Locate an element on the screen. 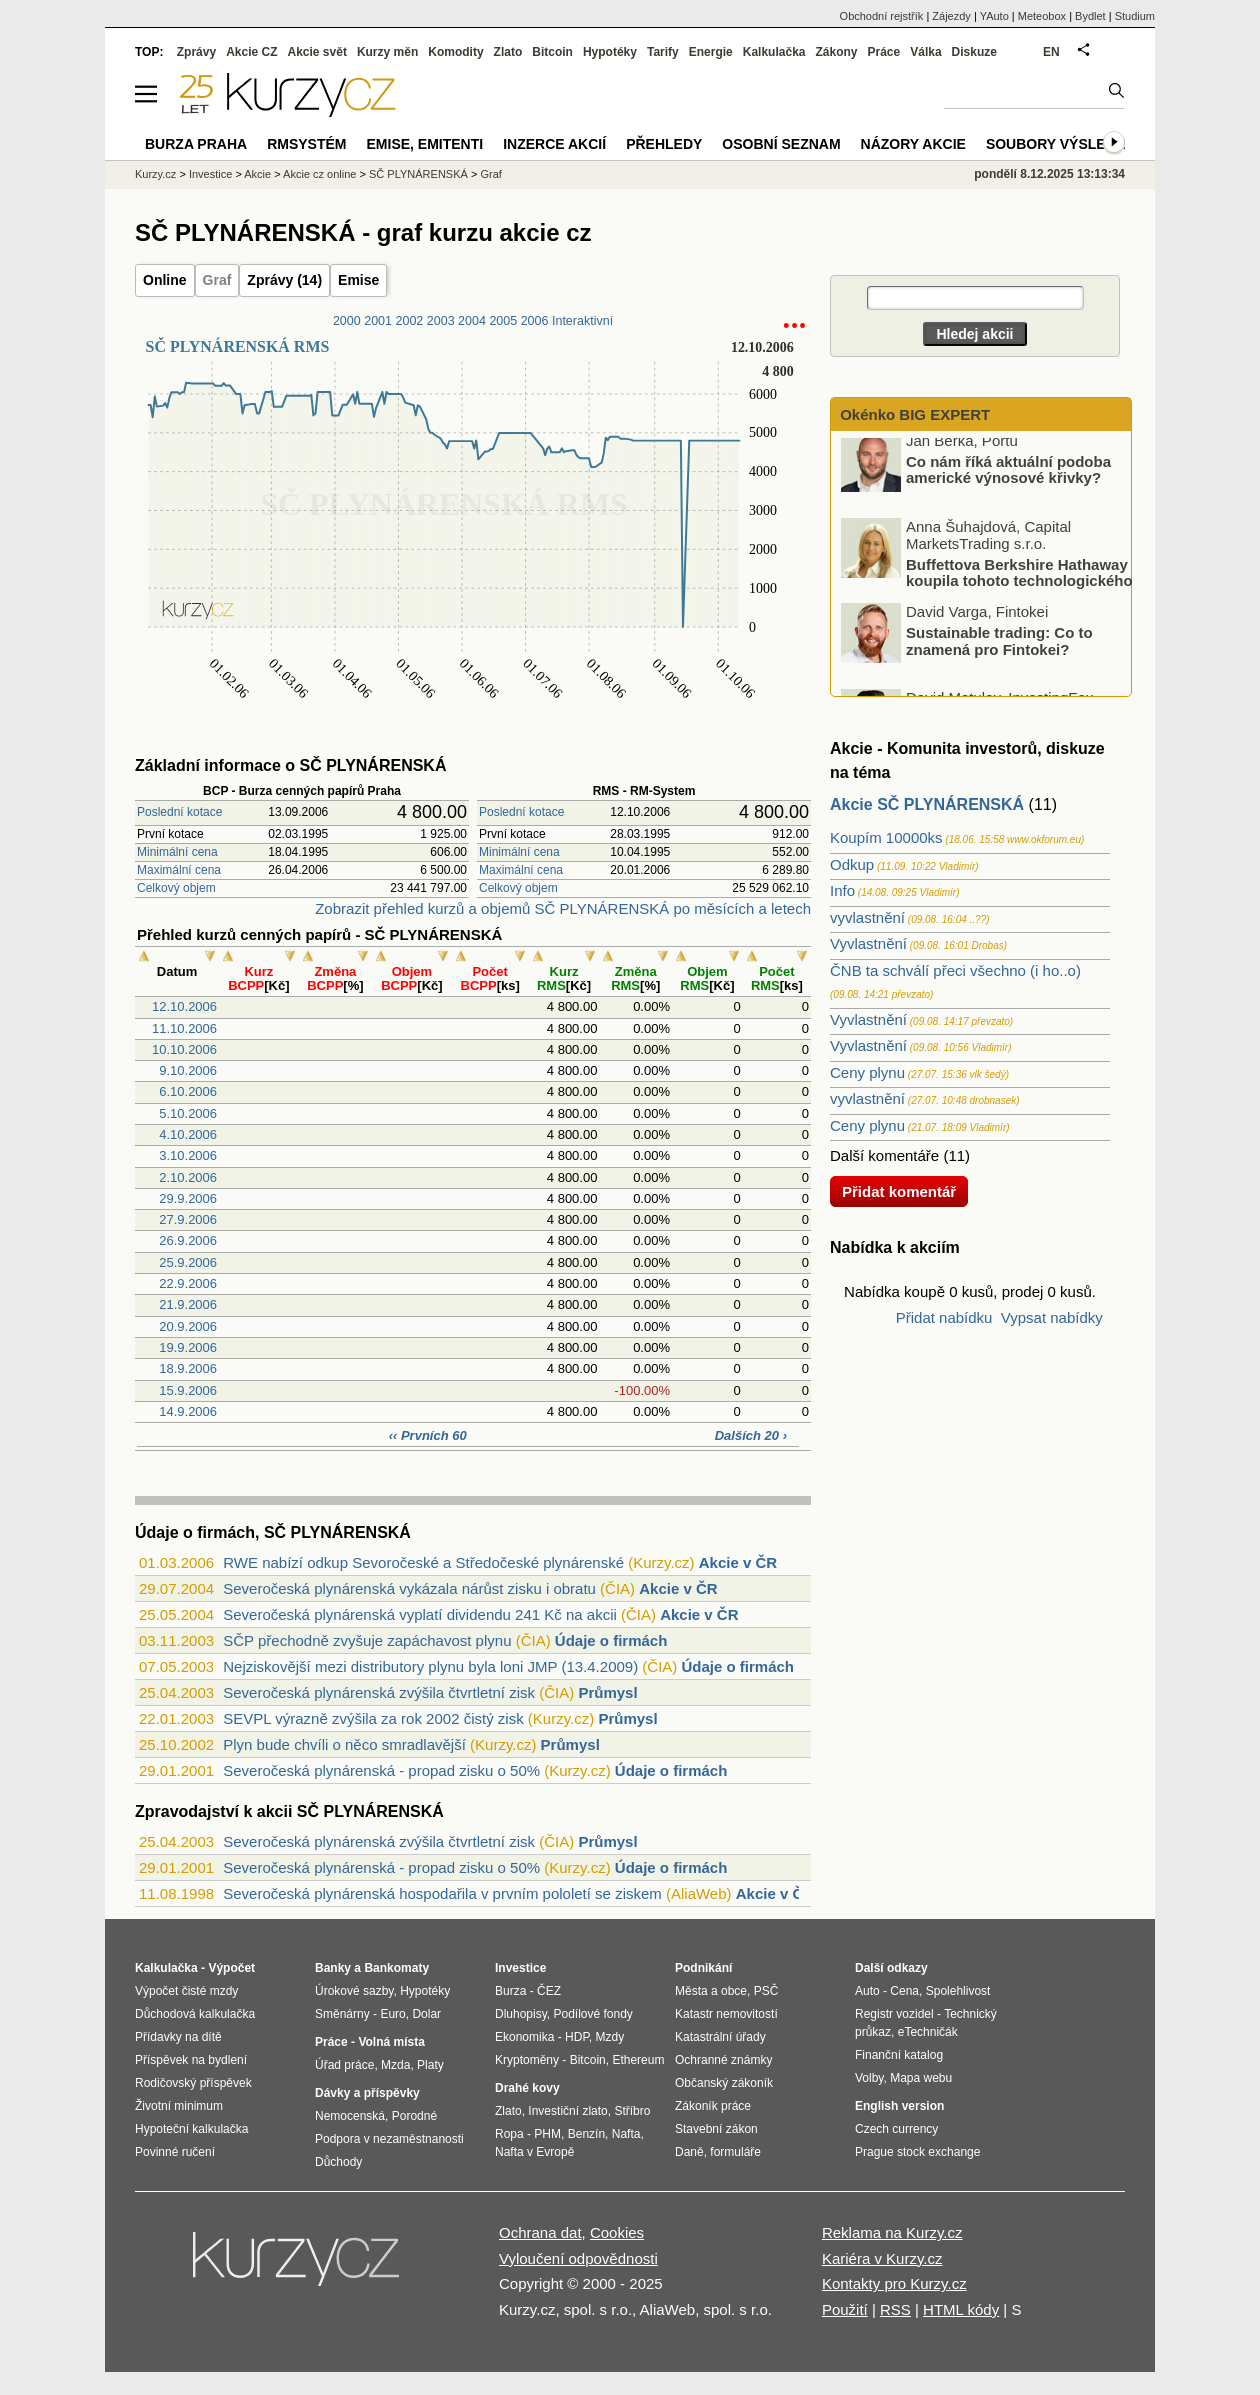 The height and width of the screenshot is (2395, 1260). 2004 is located at coordinates (472, 321).